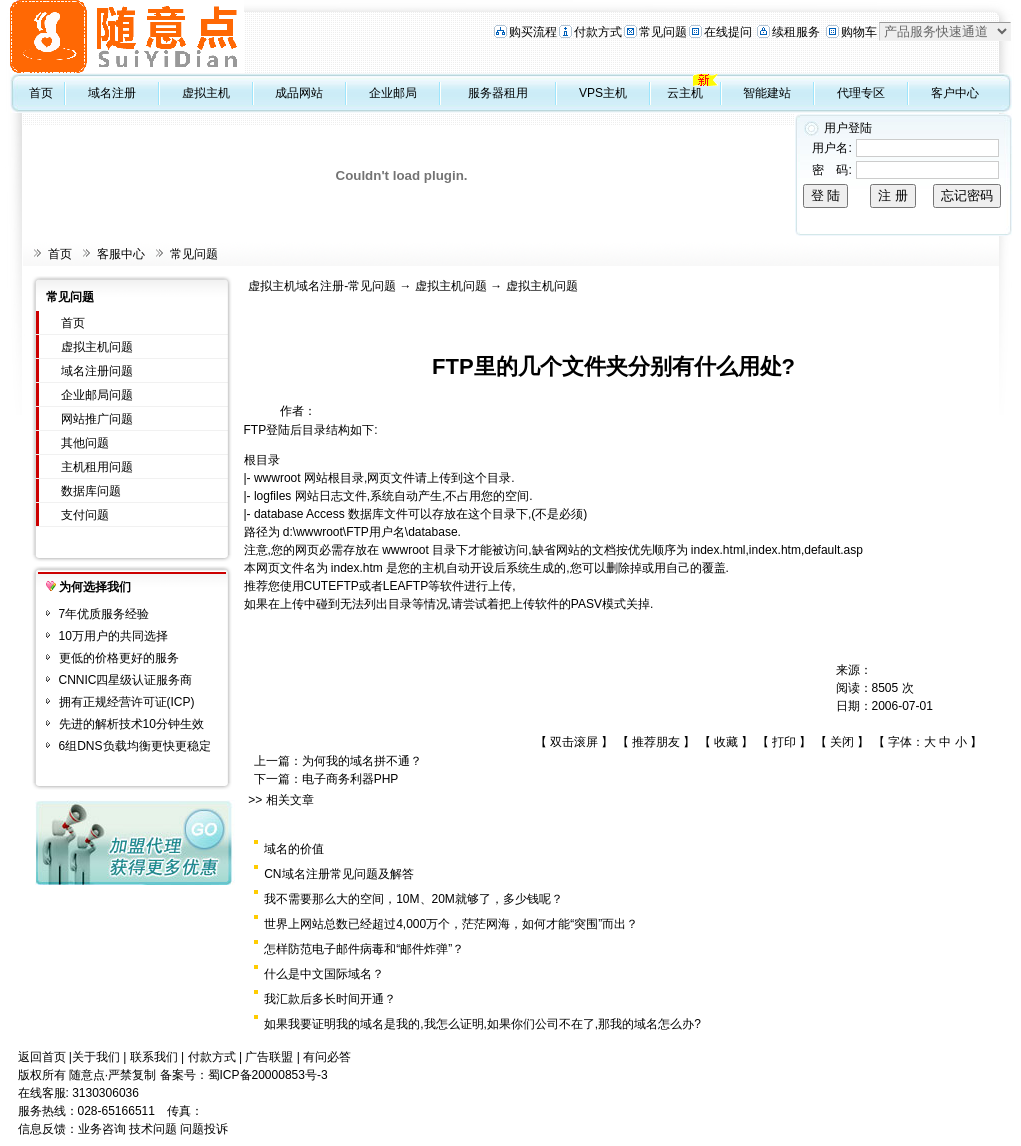 The width and height of the screenshot is (1021, 1146). What do you see at coordinates (102, 1129) in the screenshot?
I see `业务咨询` at bounding box center [102, 1129].